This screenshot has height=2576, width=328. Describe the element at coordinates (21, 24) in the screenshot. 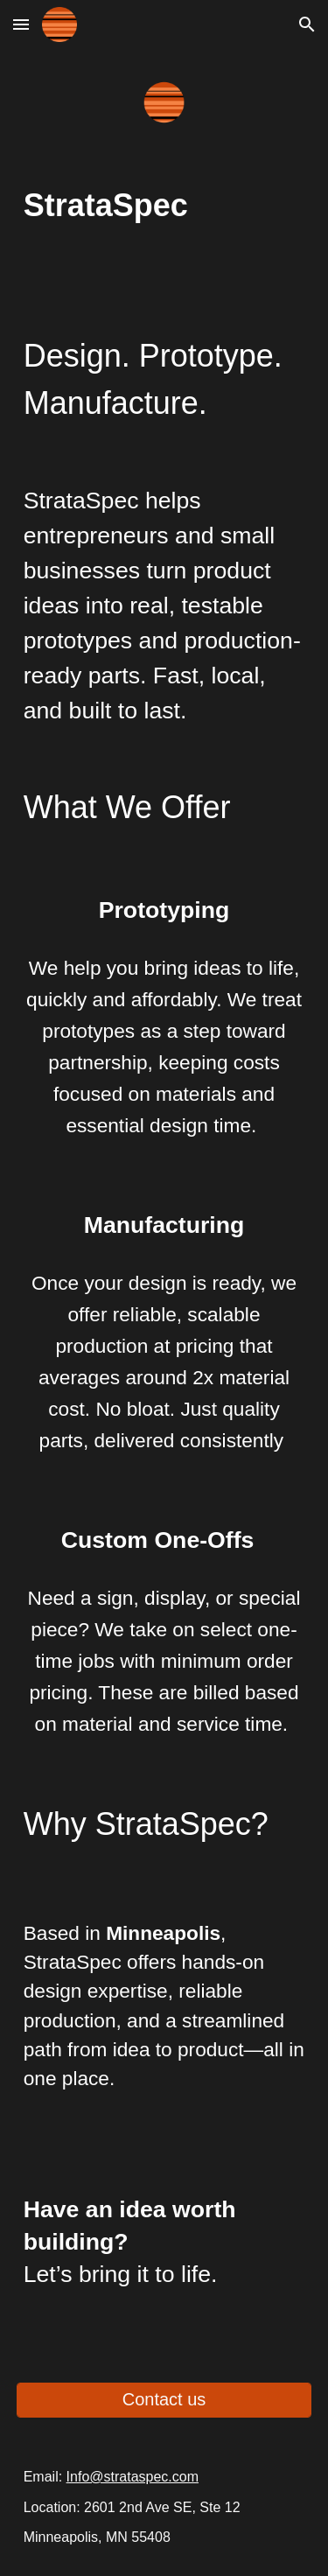

I see `[button]` at that location.